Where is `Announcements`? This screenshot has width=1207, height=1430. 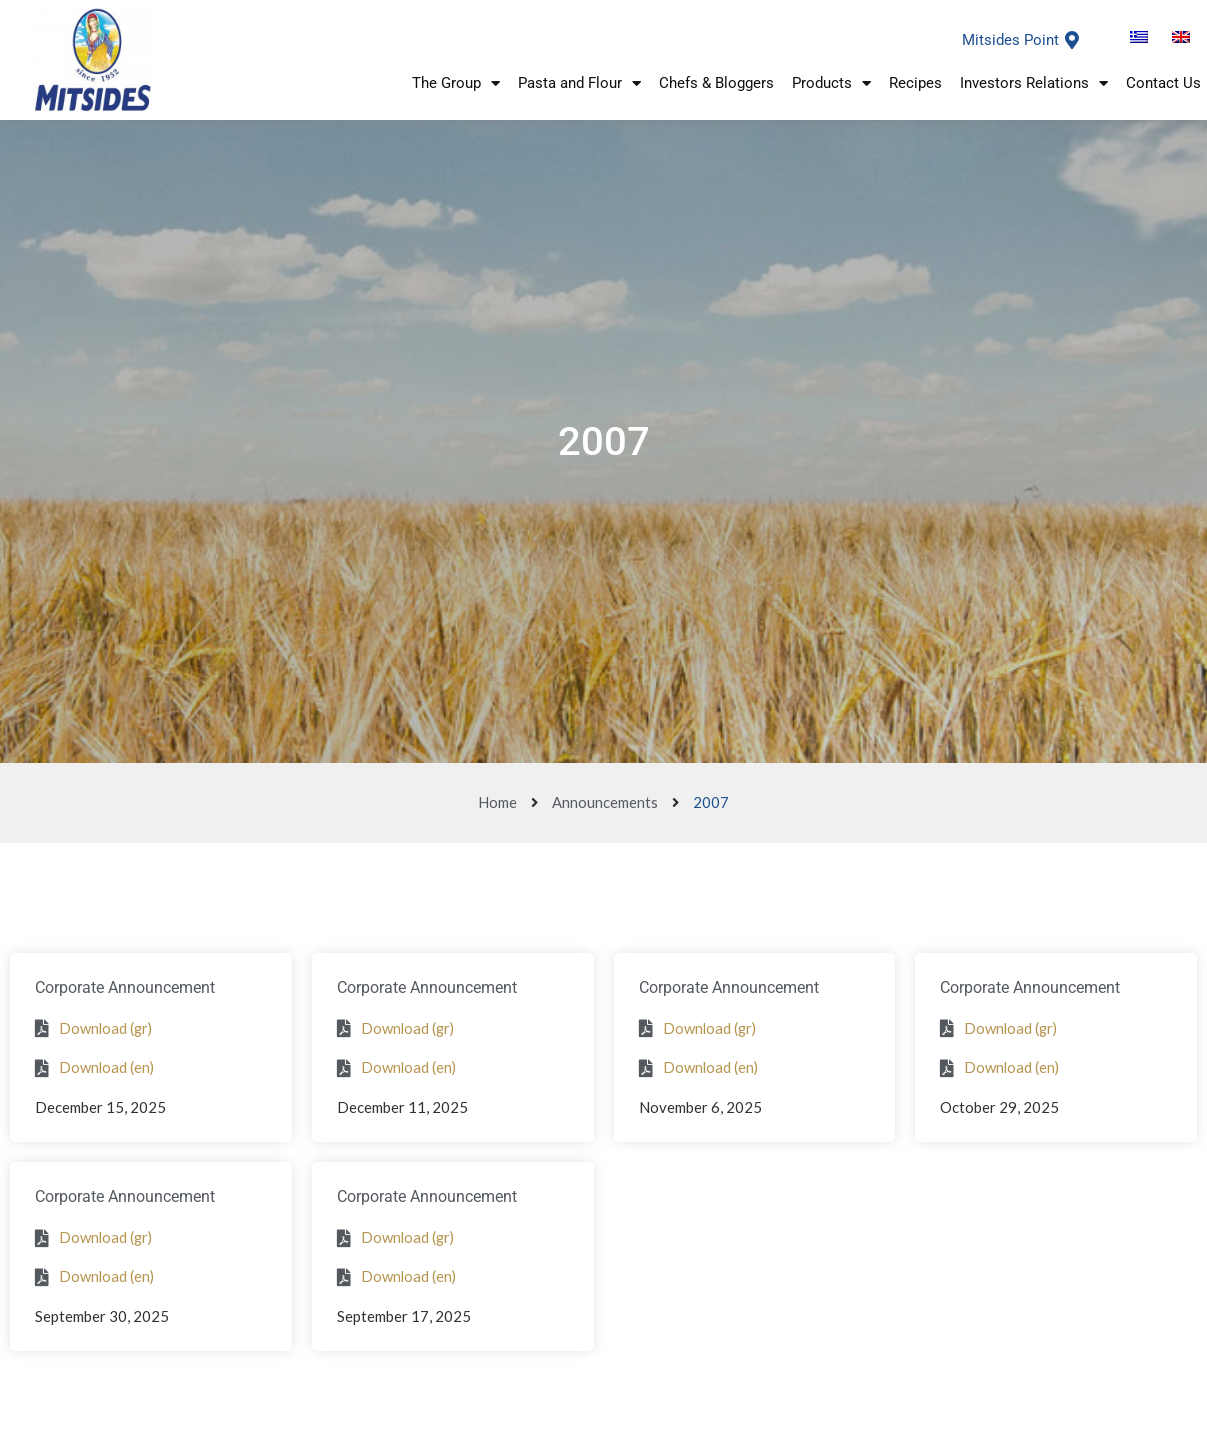
Announcements is located at coordinates (605, 802).